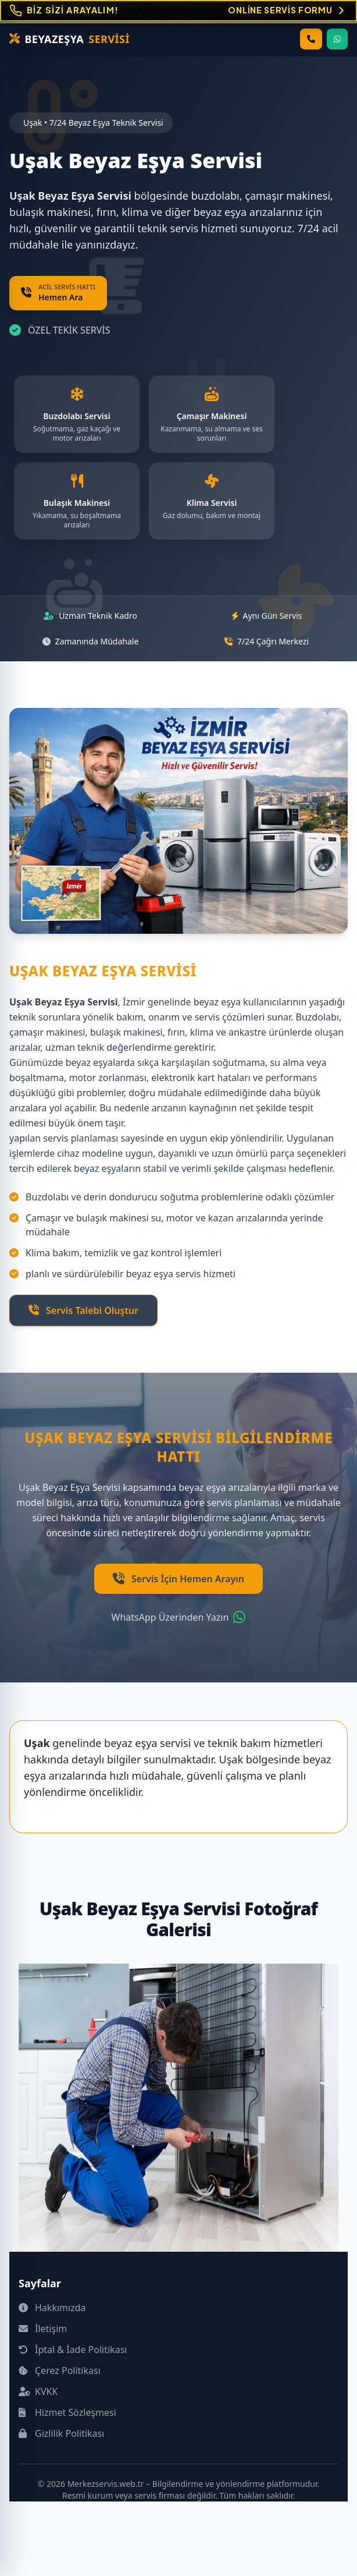 This screenshot has height=2576, width=357. I want to click on Gizlilik Politikası, so click(61, 2433).